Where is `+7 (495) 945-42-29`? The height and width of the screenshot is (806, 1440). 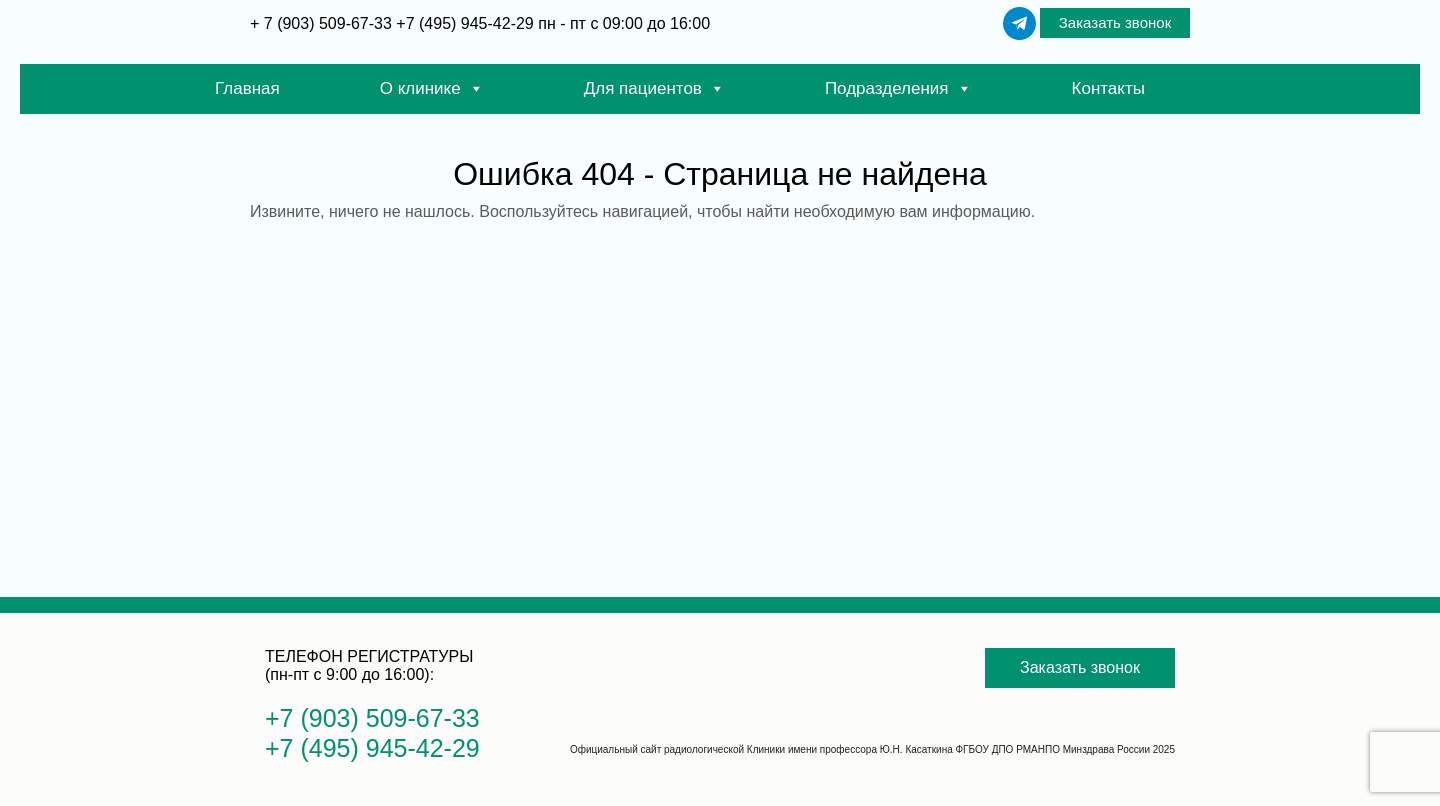 +7 (495) 945-42-29 is located at coordinates (464, 23).